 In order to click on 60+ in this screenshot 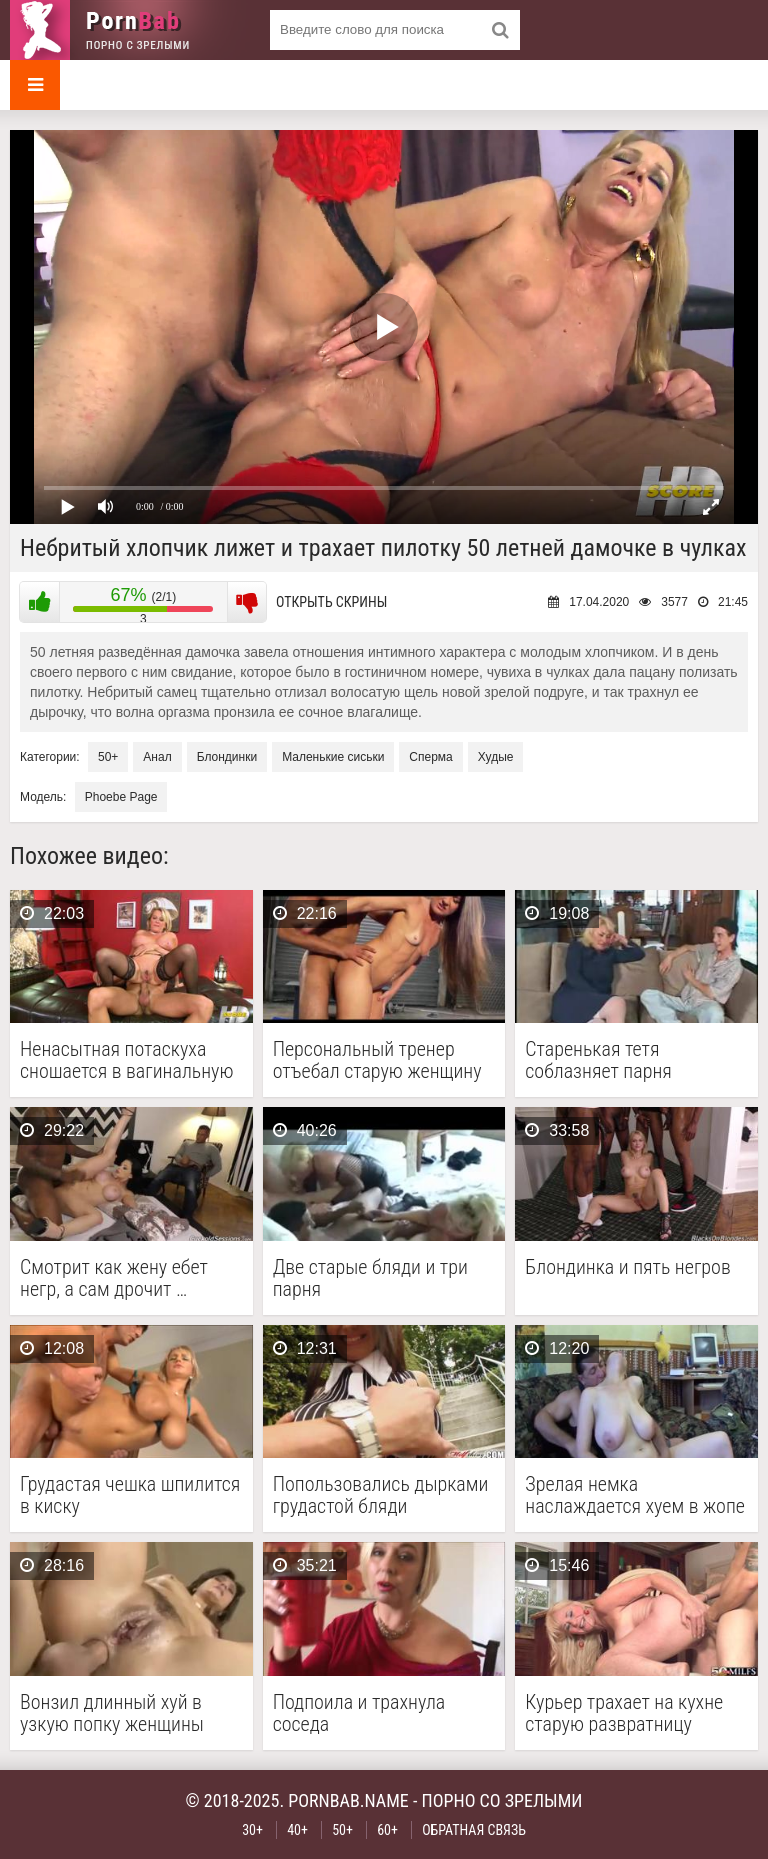, I will do `click(387, 1830)`.